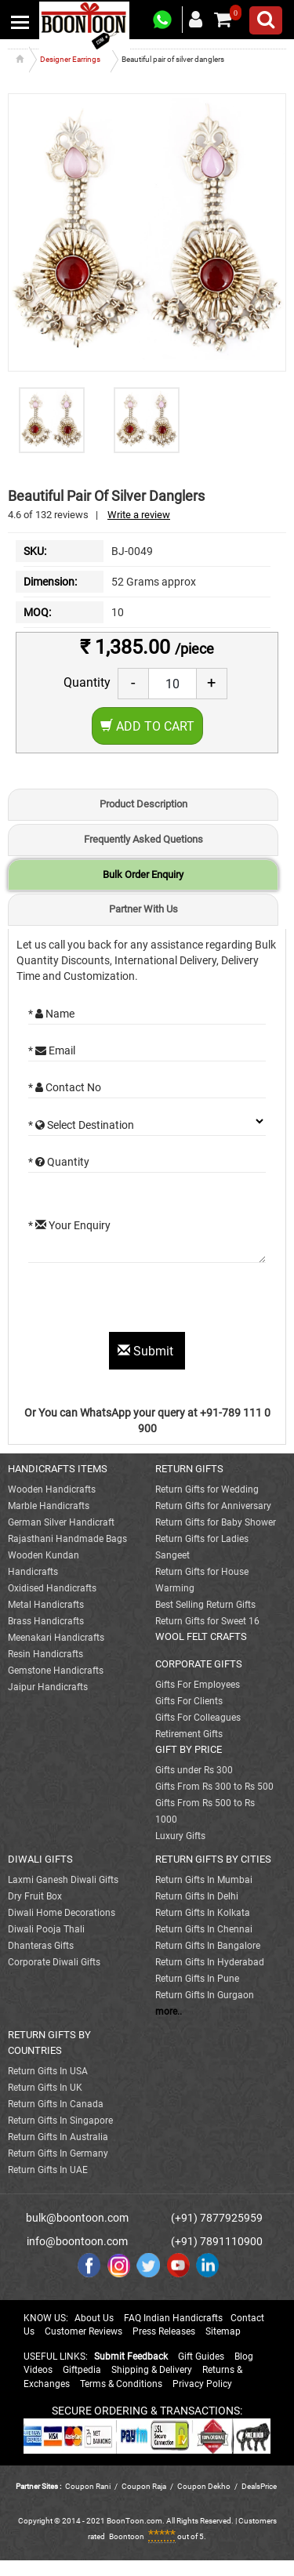  I want to click on RETURN GIFTS BY COUNTRIES, so click(49, 2042).